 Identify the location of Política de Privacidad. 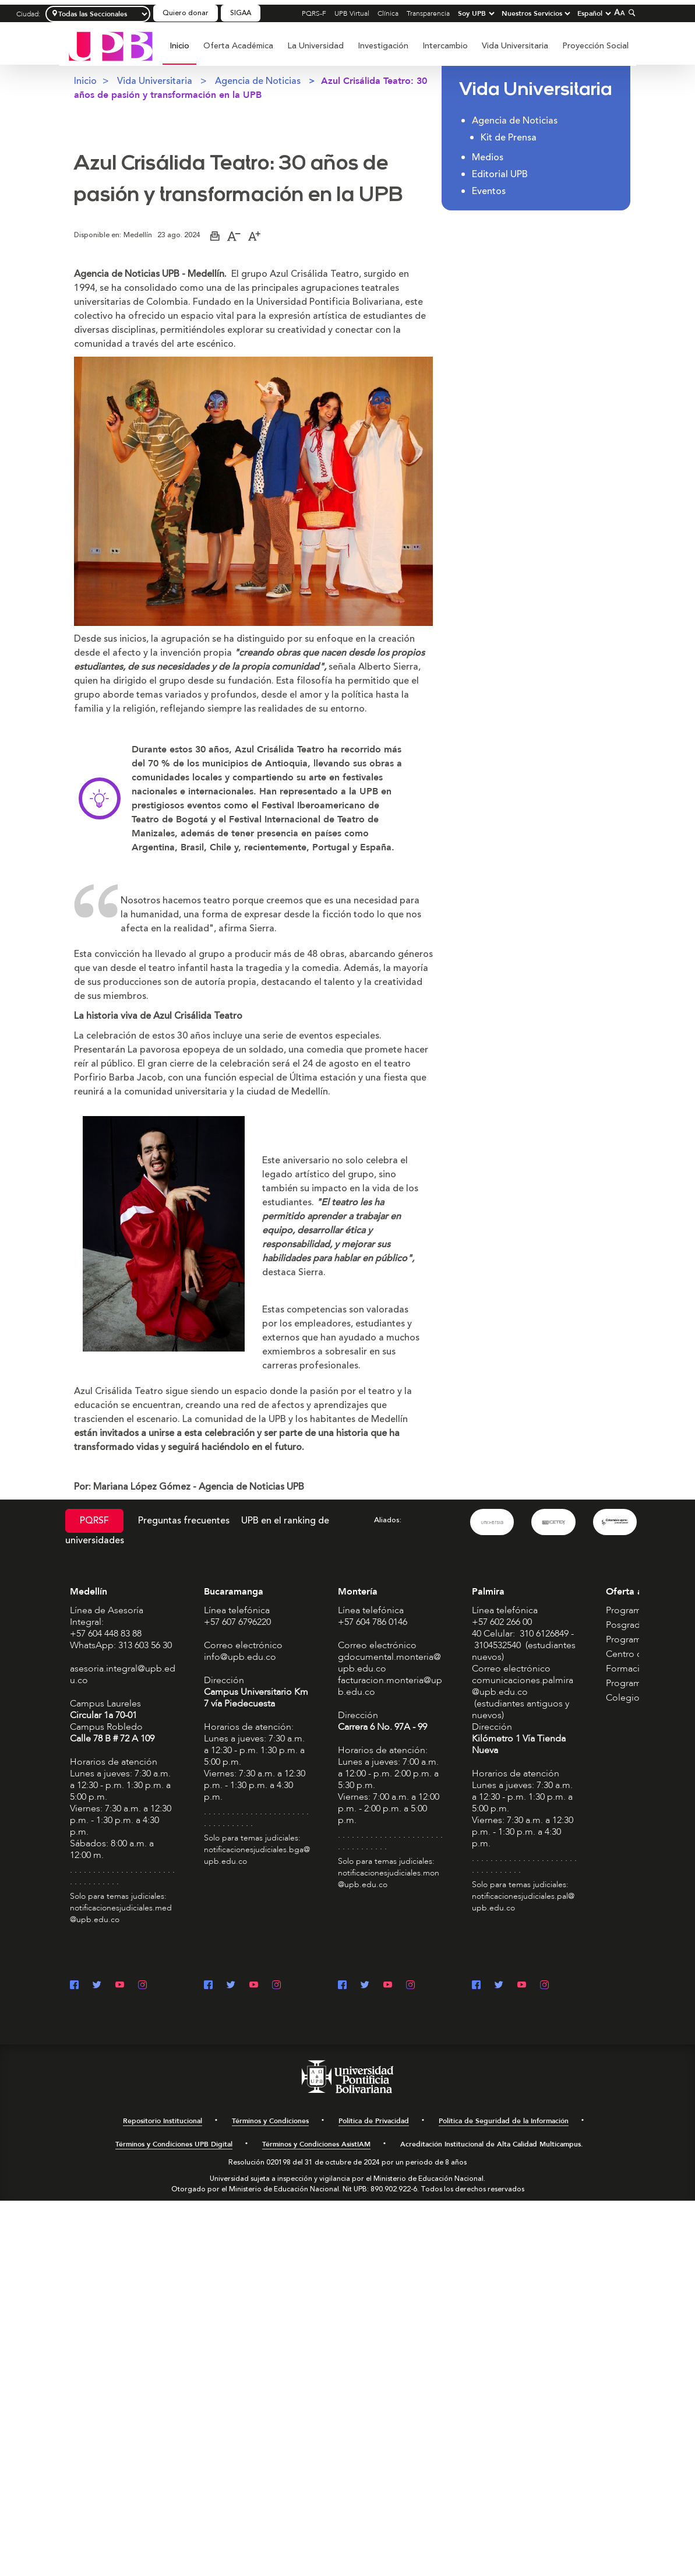
(373, 2120).